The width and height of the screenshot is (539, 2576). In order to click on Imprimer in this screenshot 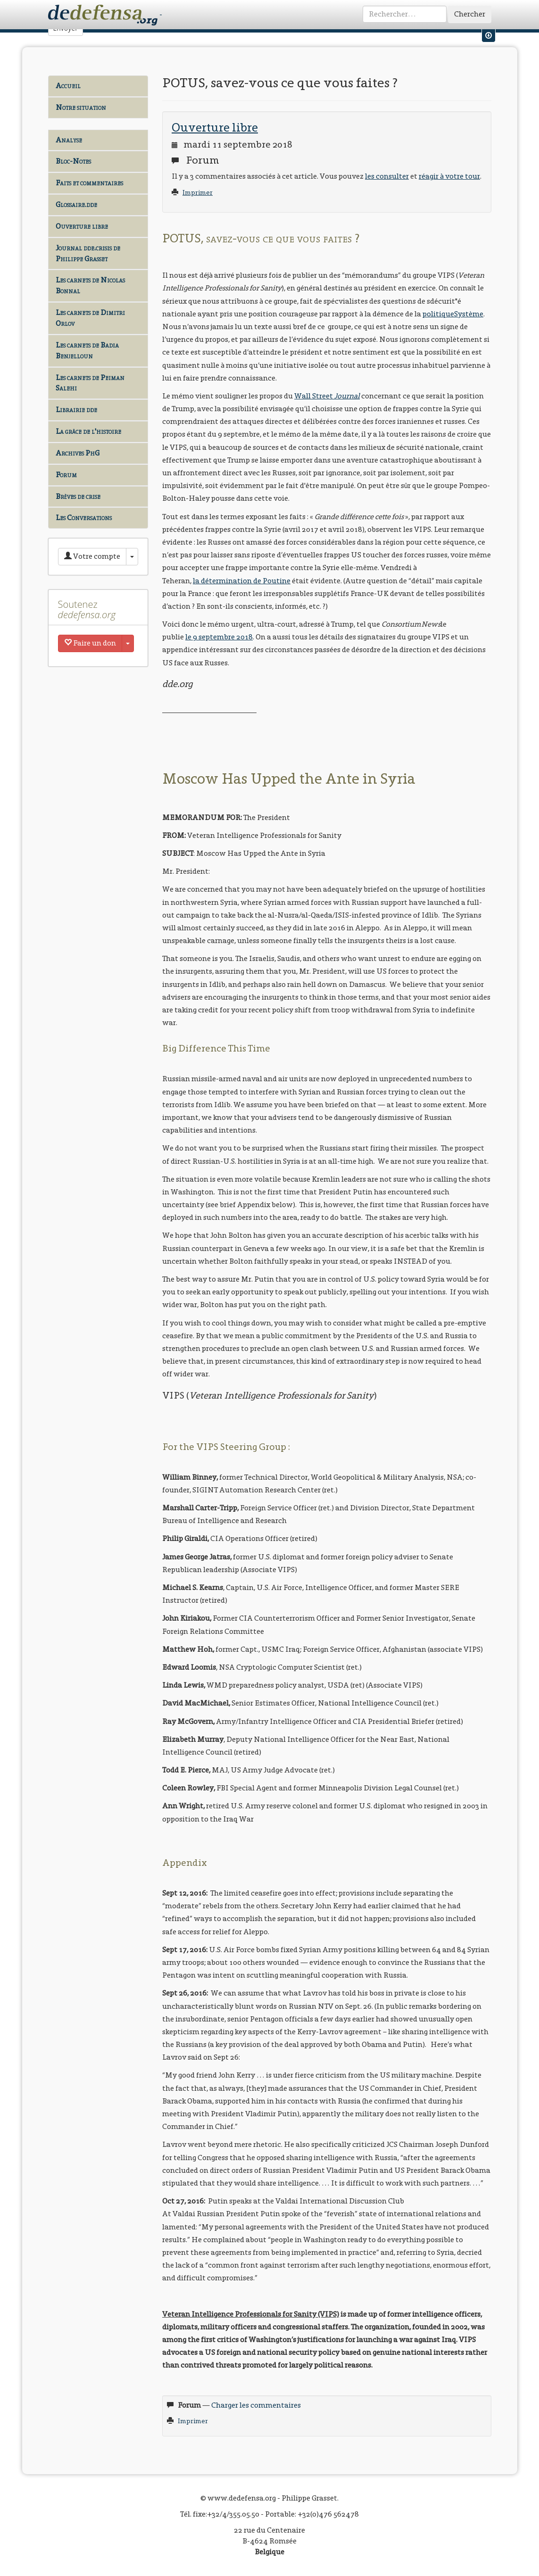, I will do `click(197, 192)`.